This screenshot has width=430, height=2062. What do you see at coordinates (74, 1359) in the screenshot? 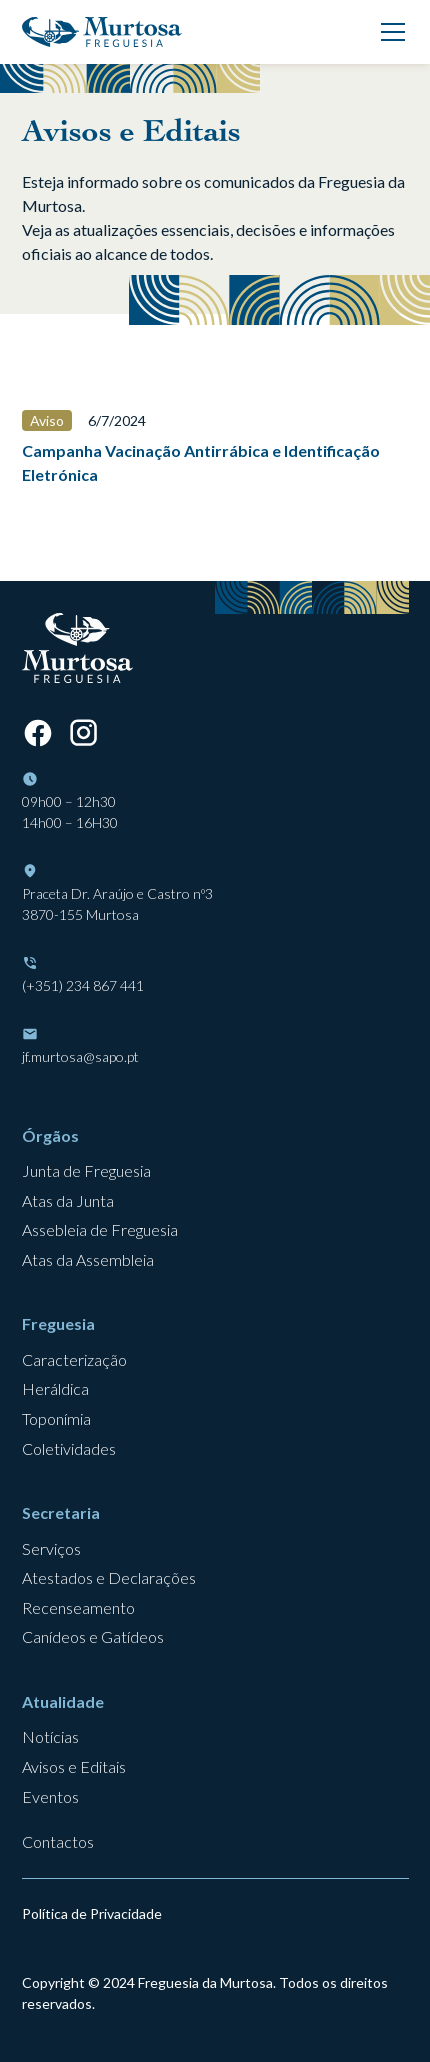
I see `Caracterização` at bounding box center [74, 1359].